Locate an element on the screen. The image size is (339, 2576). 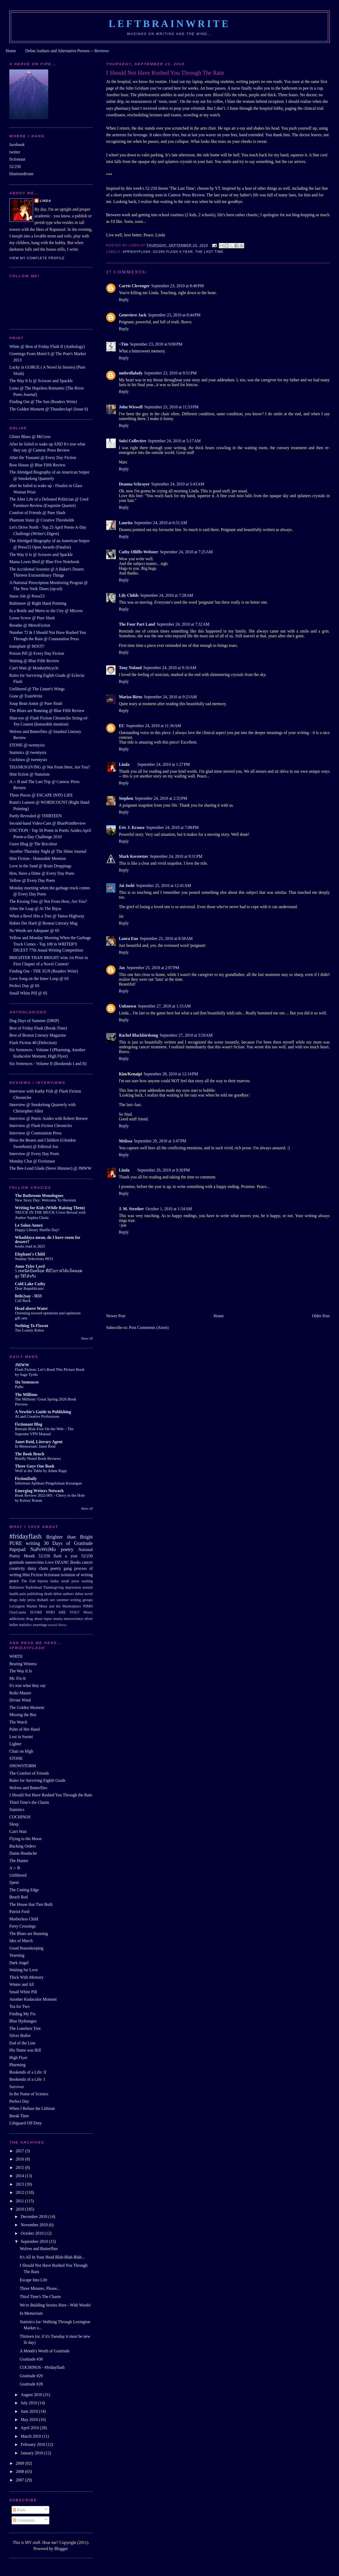
fictionaut is located at coordinates (17, 159).